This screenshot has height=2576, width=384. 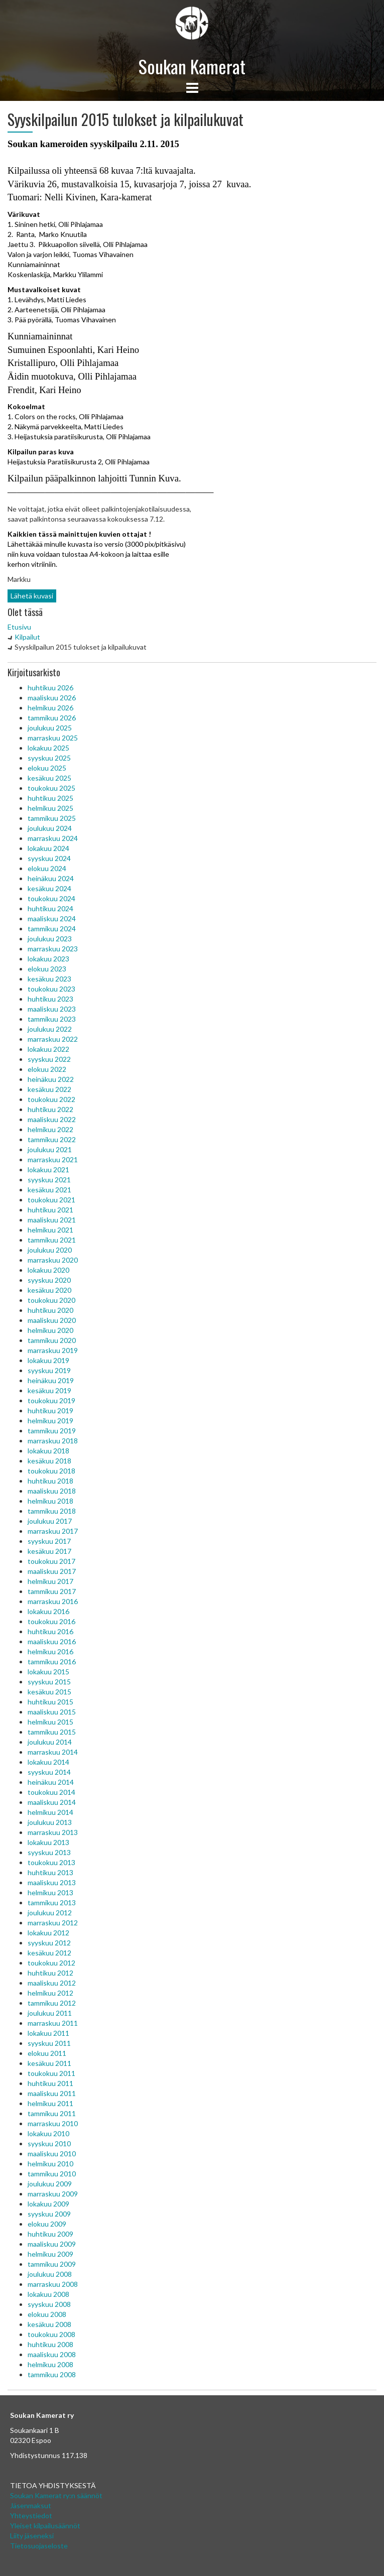 I want to click on toukokuu 2008, so click(x=51, y=2334).